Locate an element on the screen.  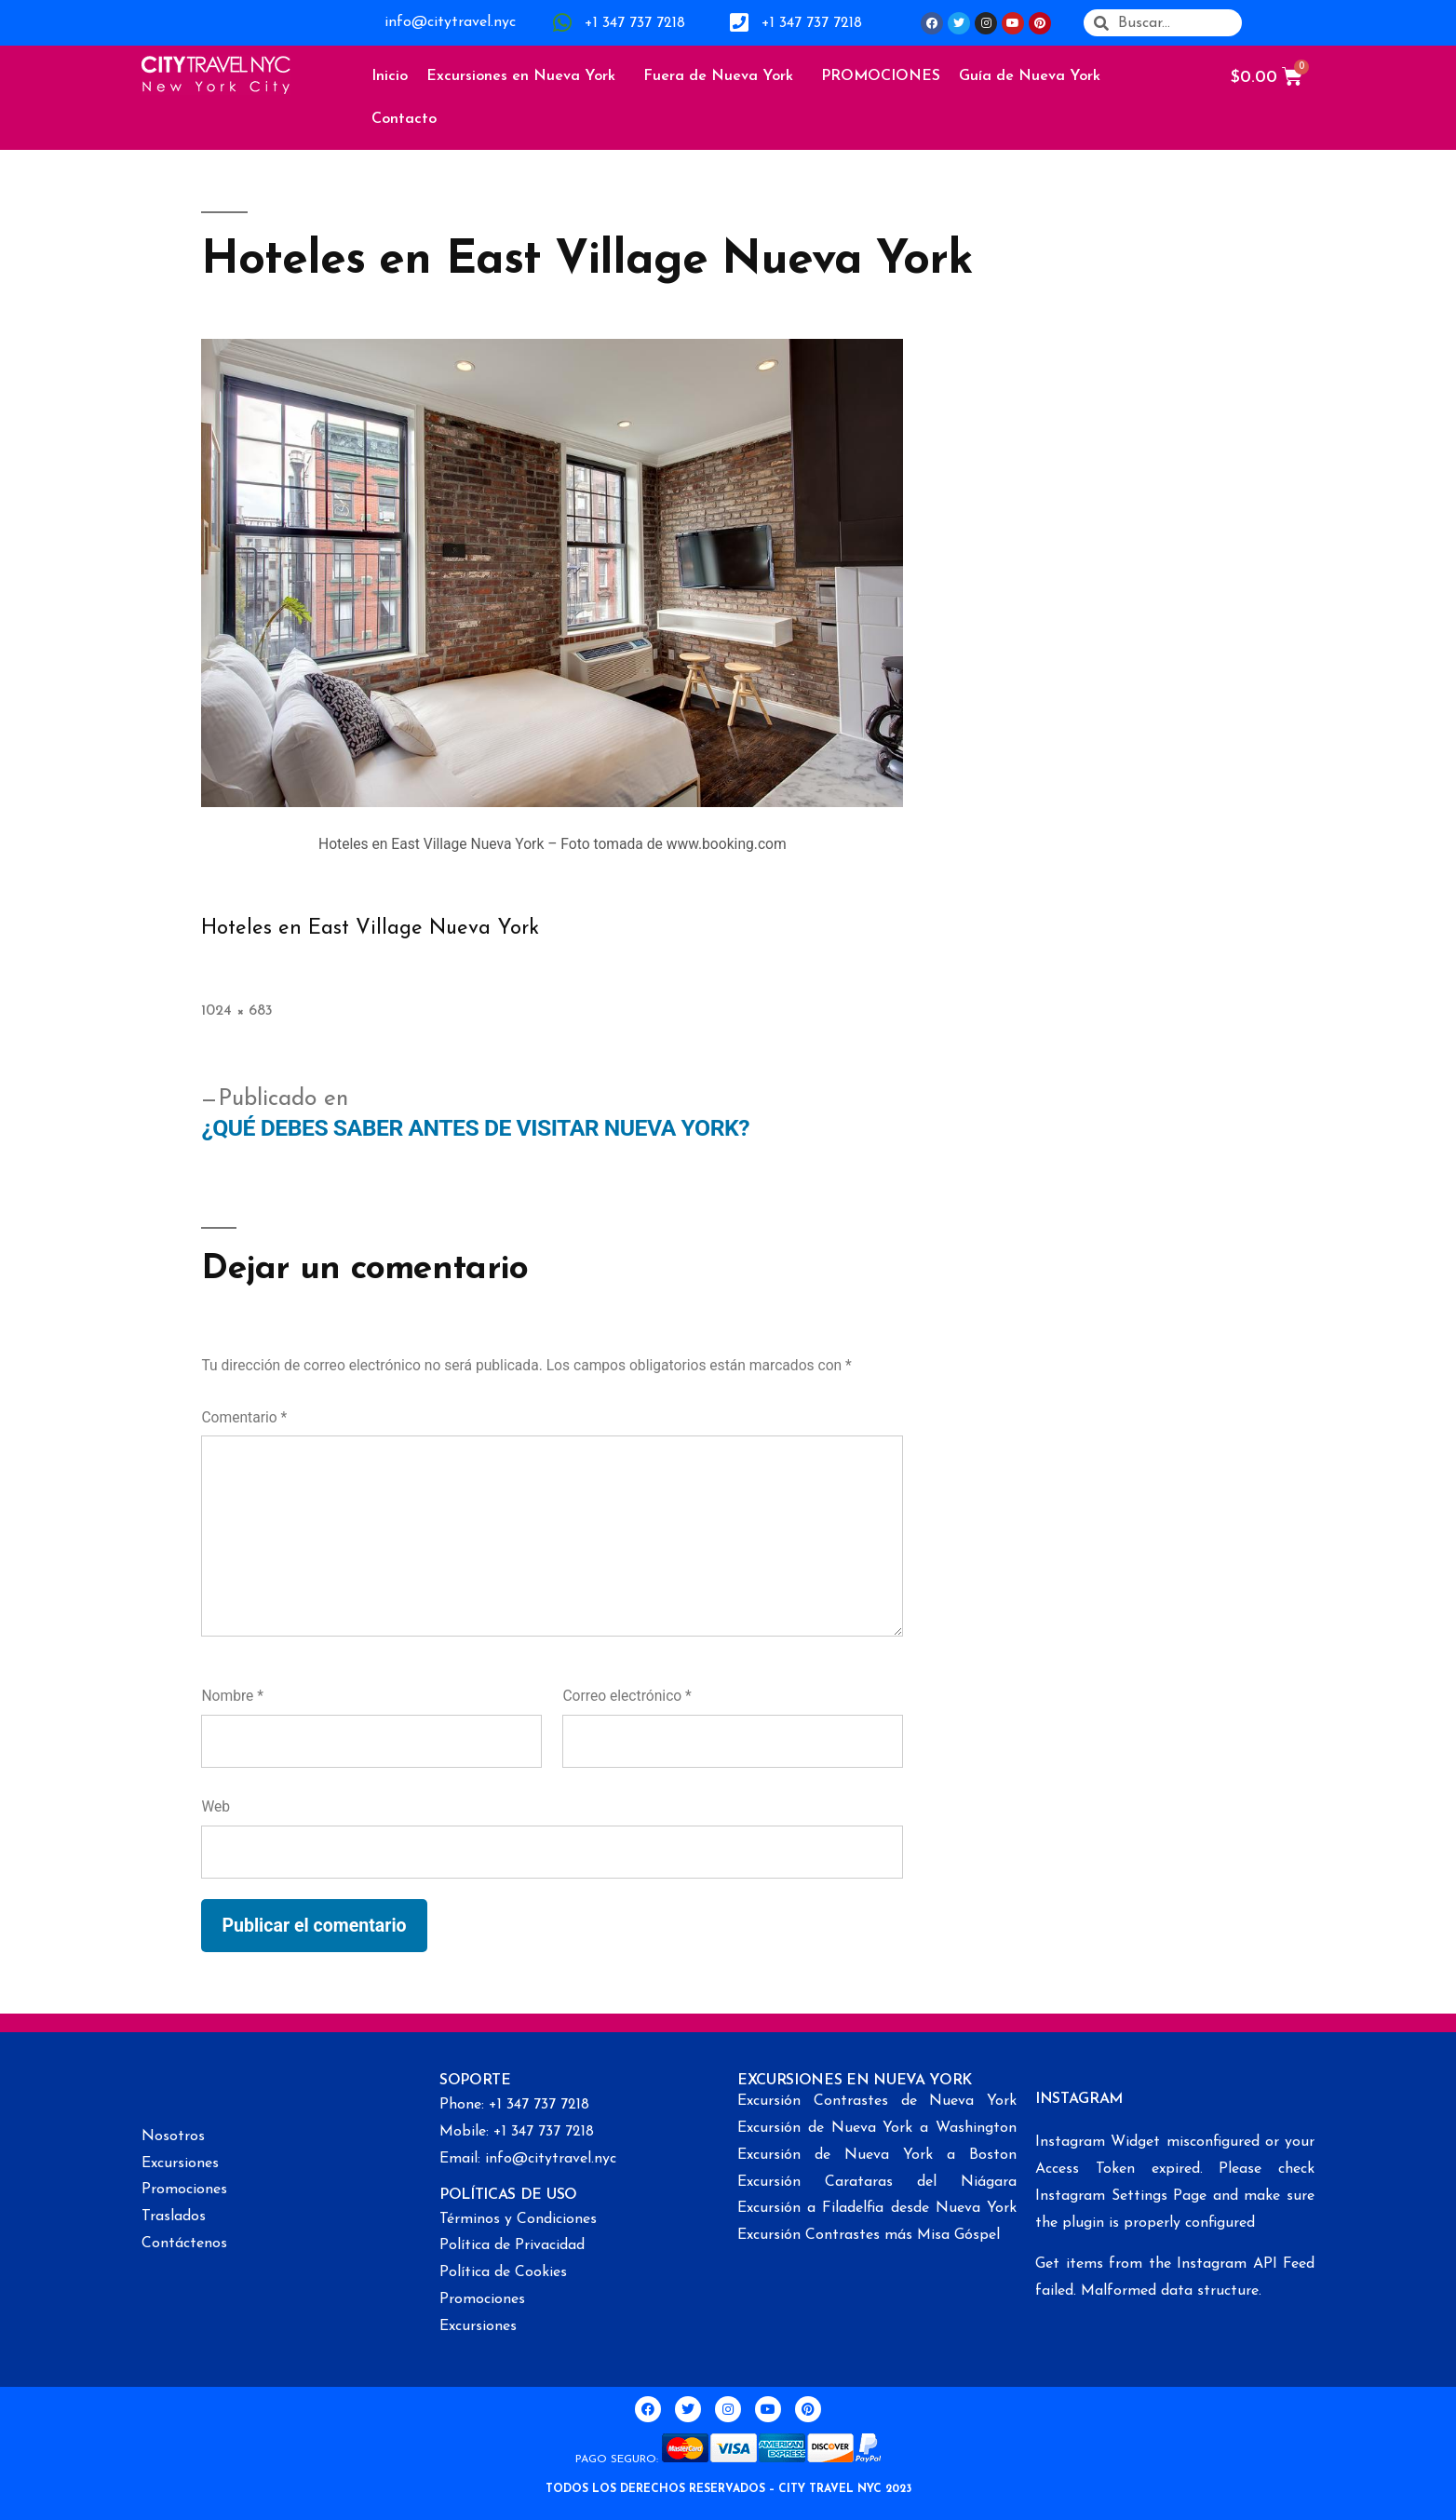
Excursiones is located at coordinates (180, 2163).